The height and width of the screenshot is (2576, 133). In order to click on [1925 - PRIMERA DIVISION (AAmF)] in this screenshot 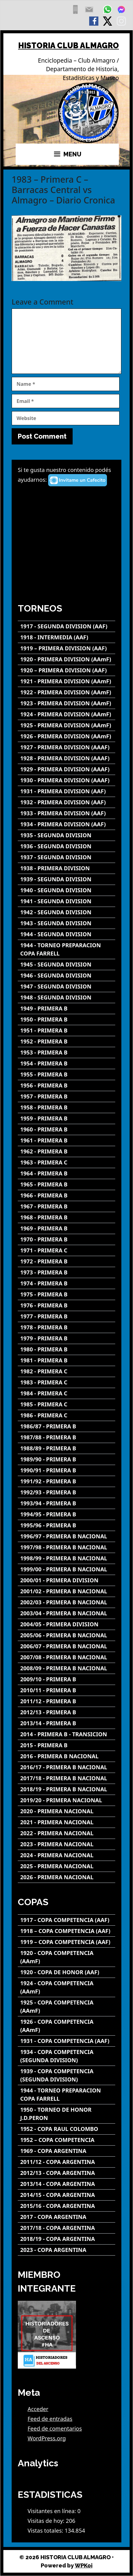, I will do `click(66, 725)`.